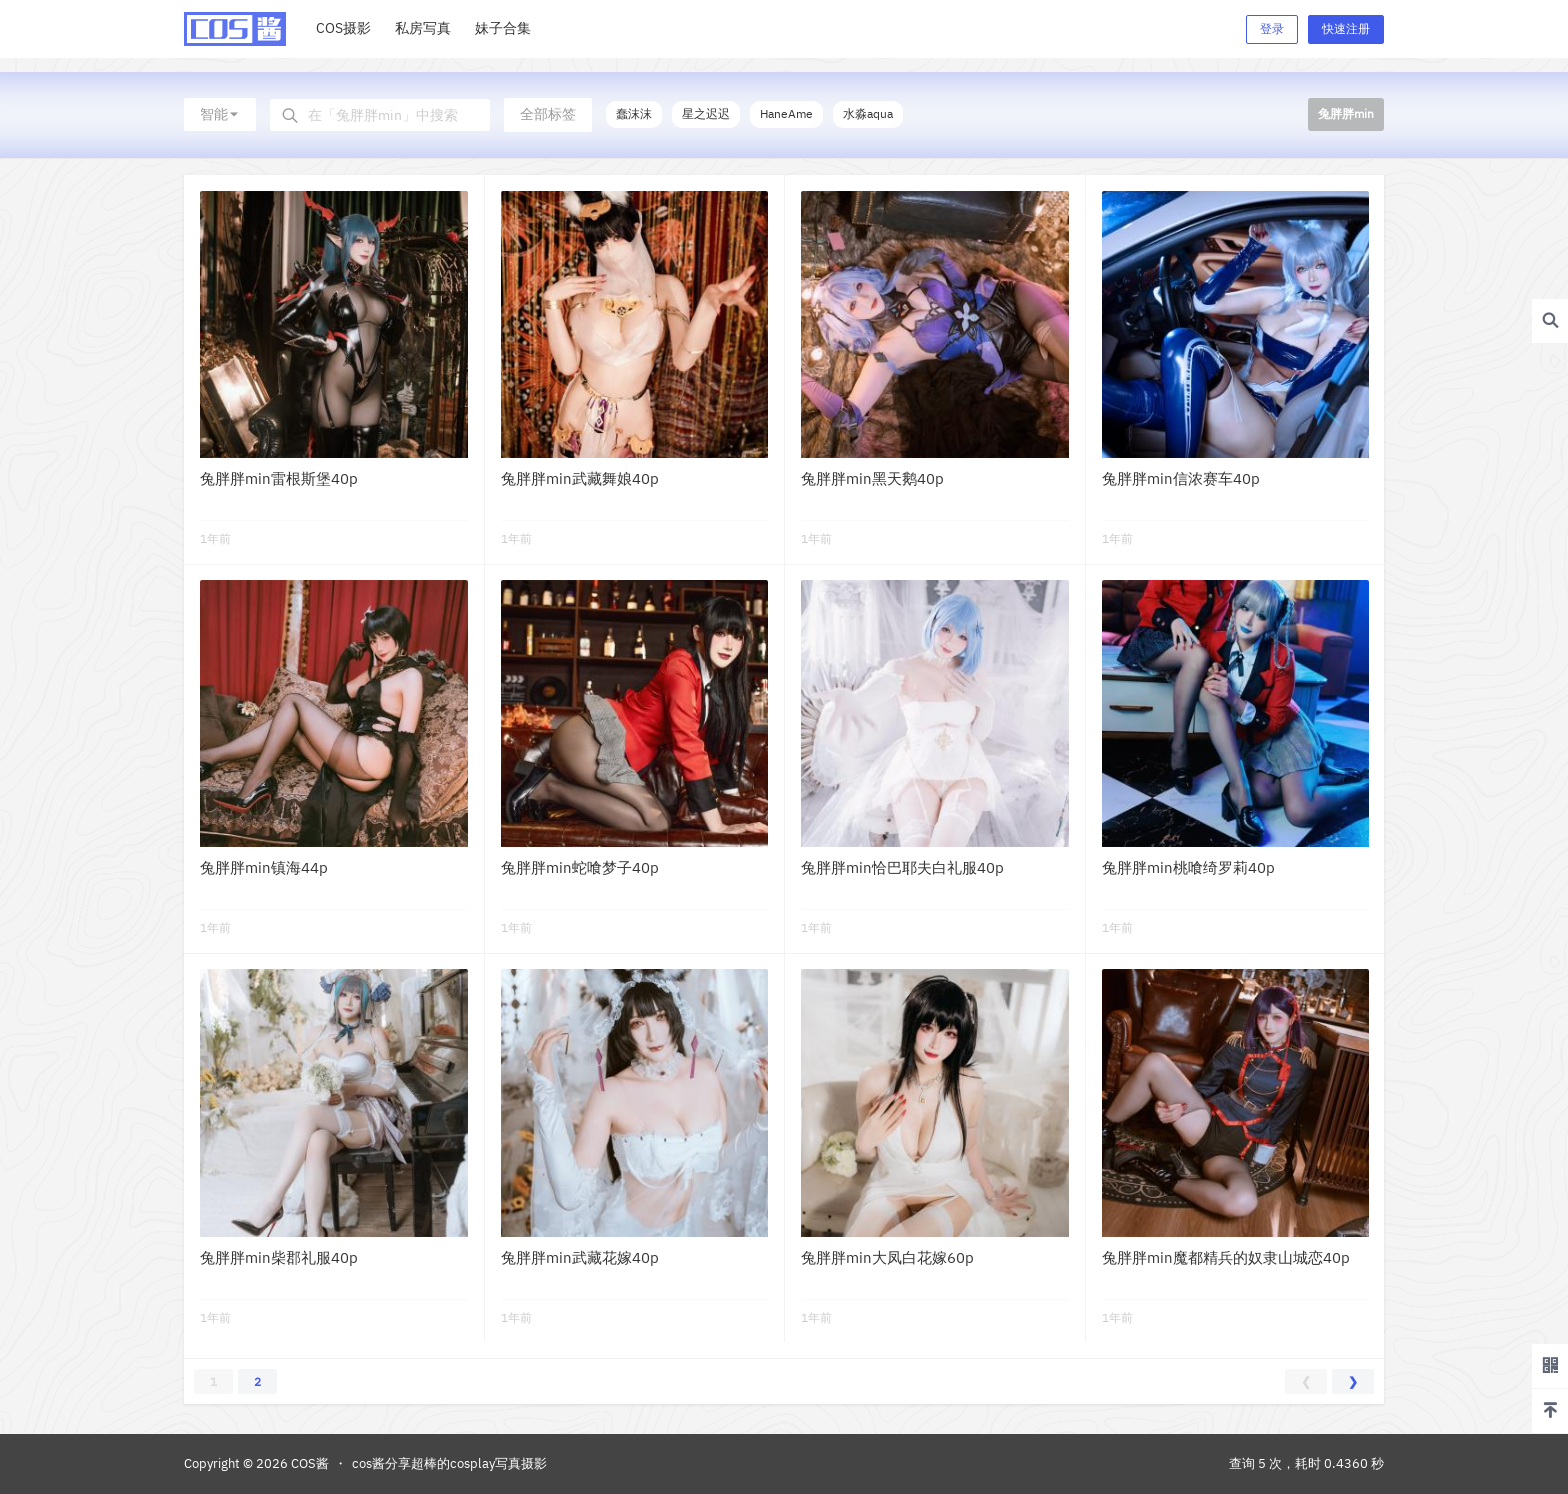 This screenshot has width=1568, height=1494. Describe the element at coordinates (786, 113) in the screenshot. I see `HaneAme` at that location.